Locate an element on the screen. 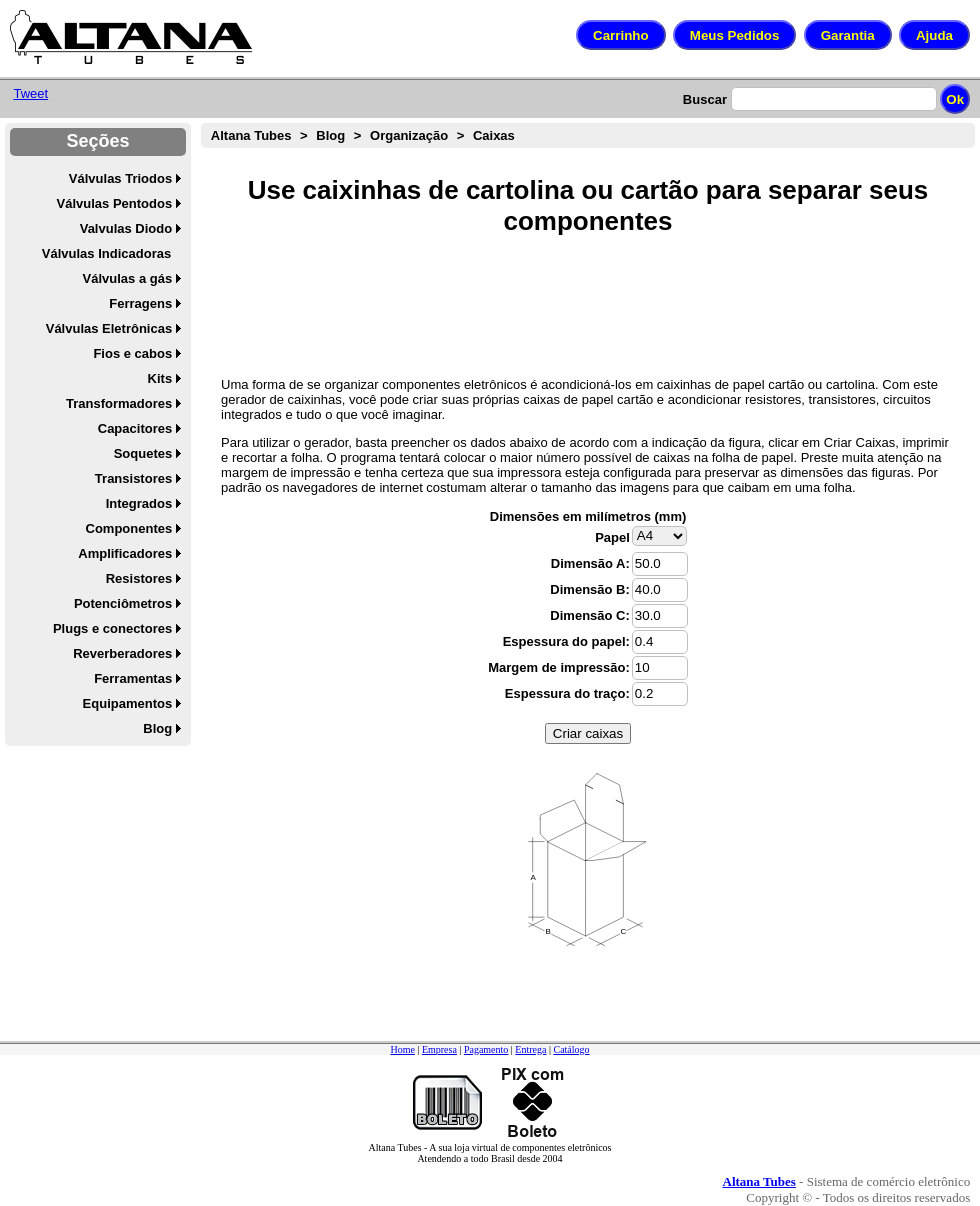 The image size is (980, 1206). Componentes is located at coordinates (129, 528).